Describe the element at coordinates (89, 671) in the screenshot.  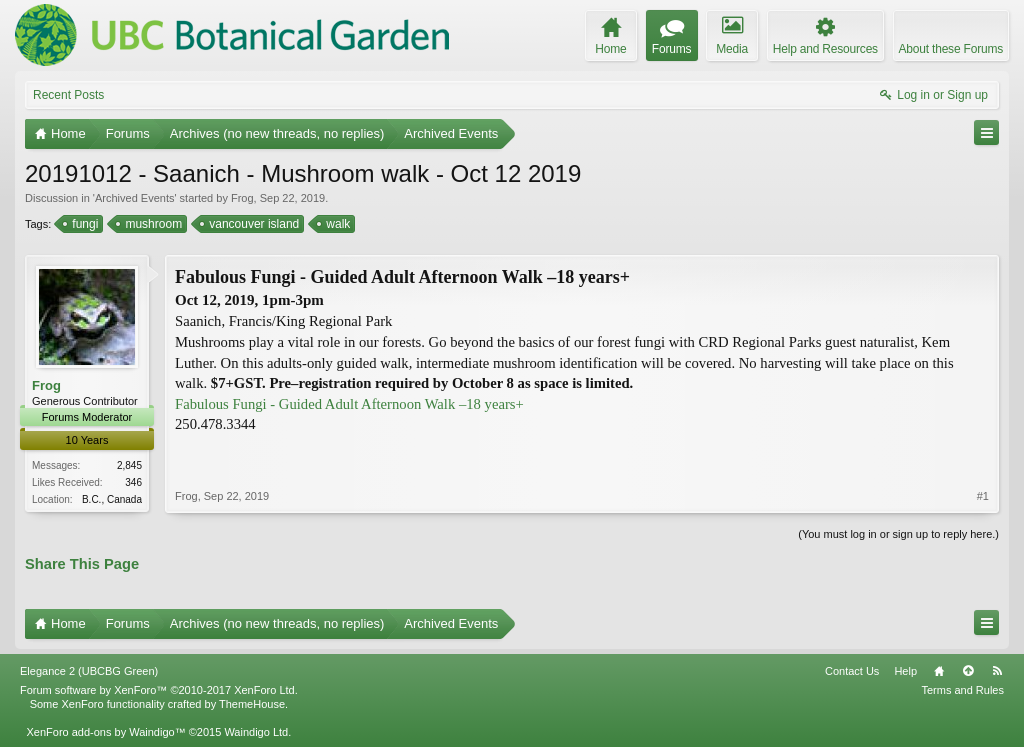
I see `Elegance 2 (UBCBG Green)` at that location.